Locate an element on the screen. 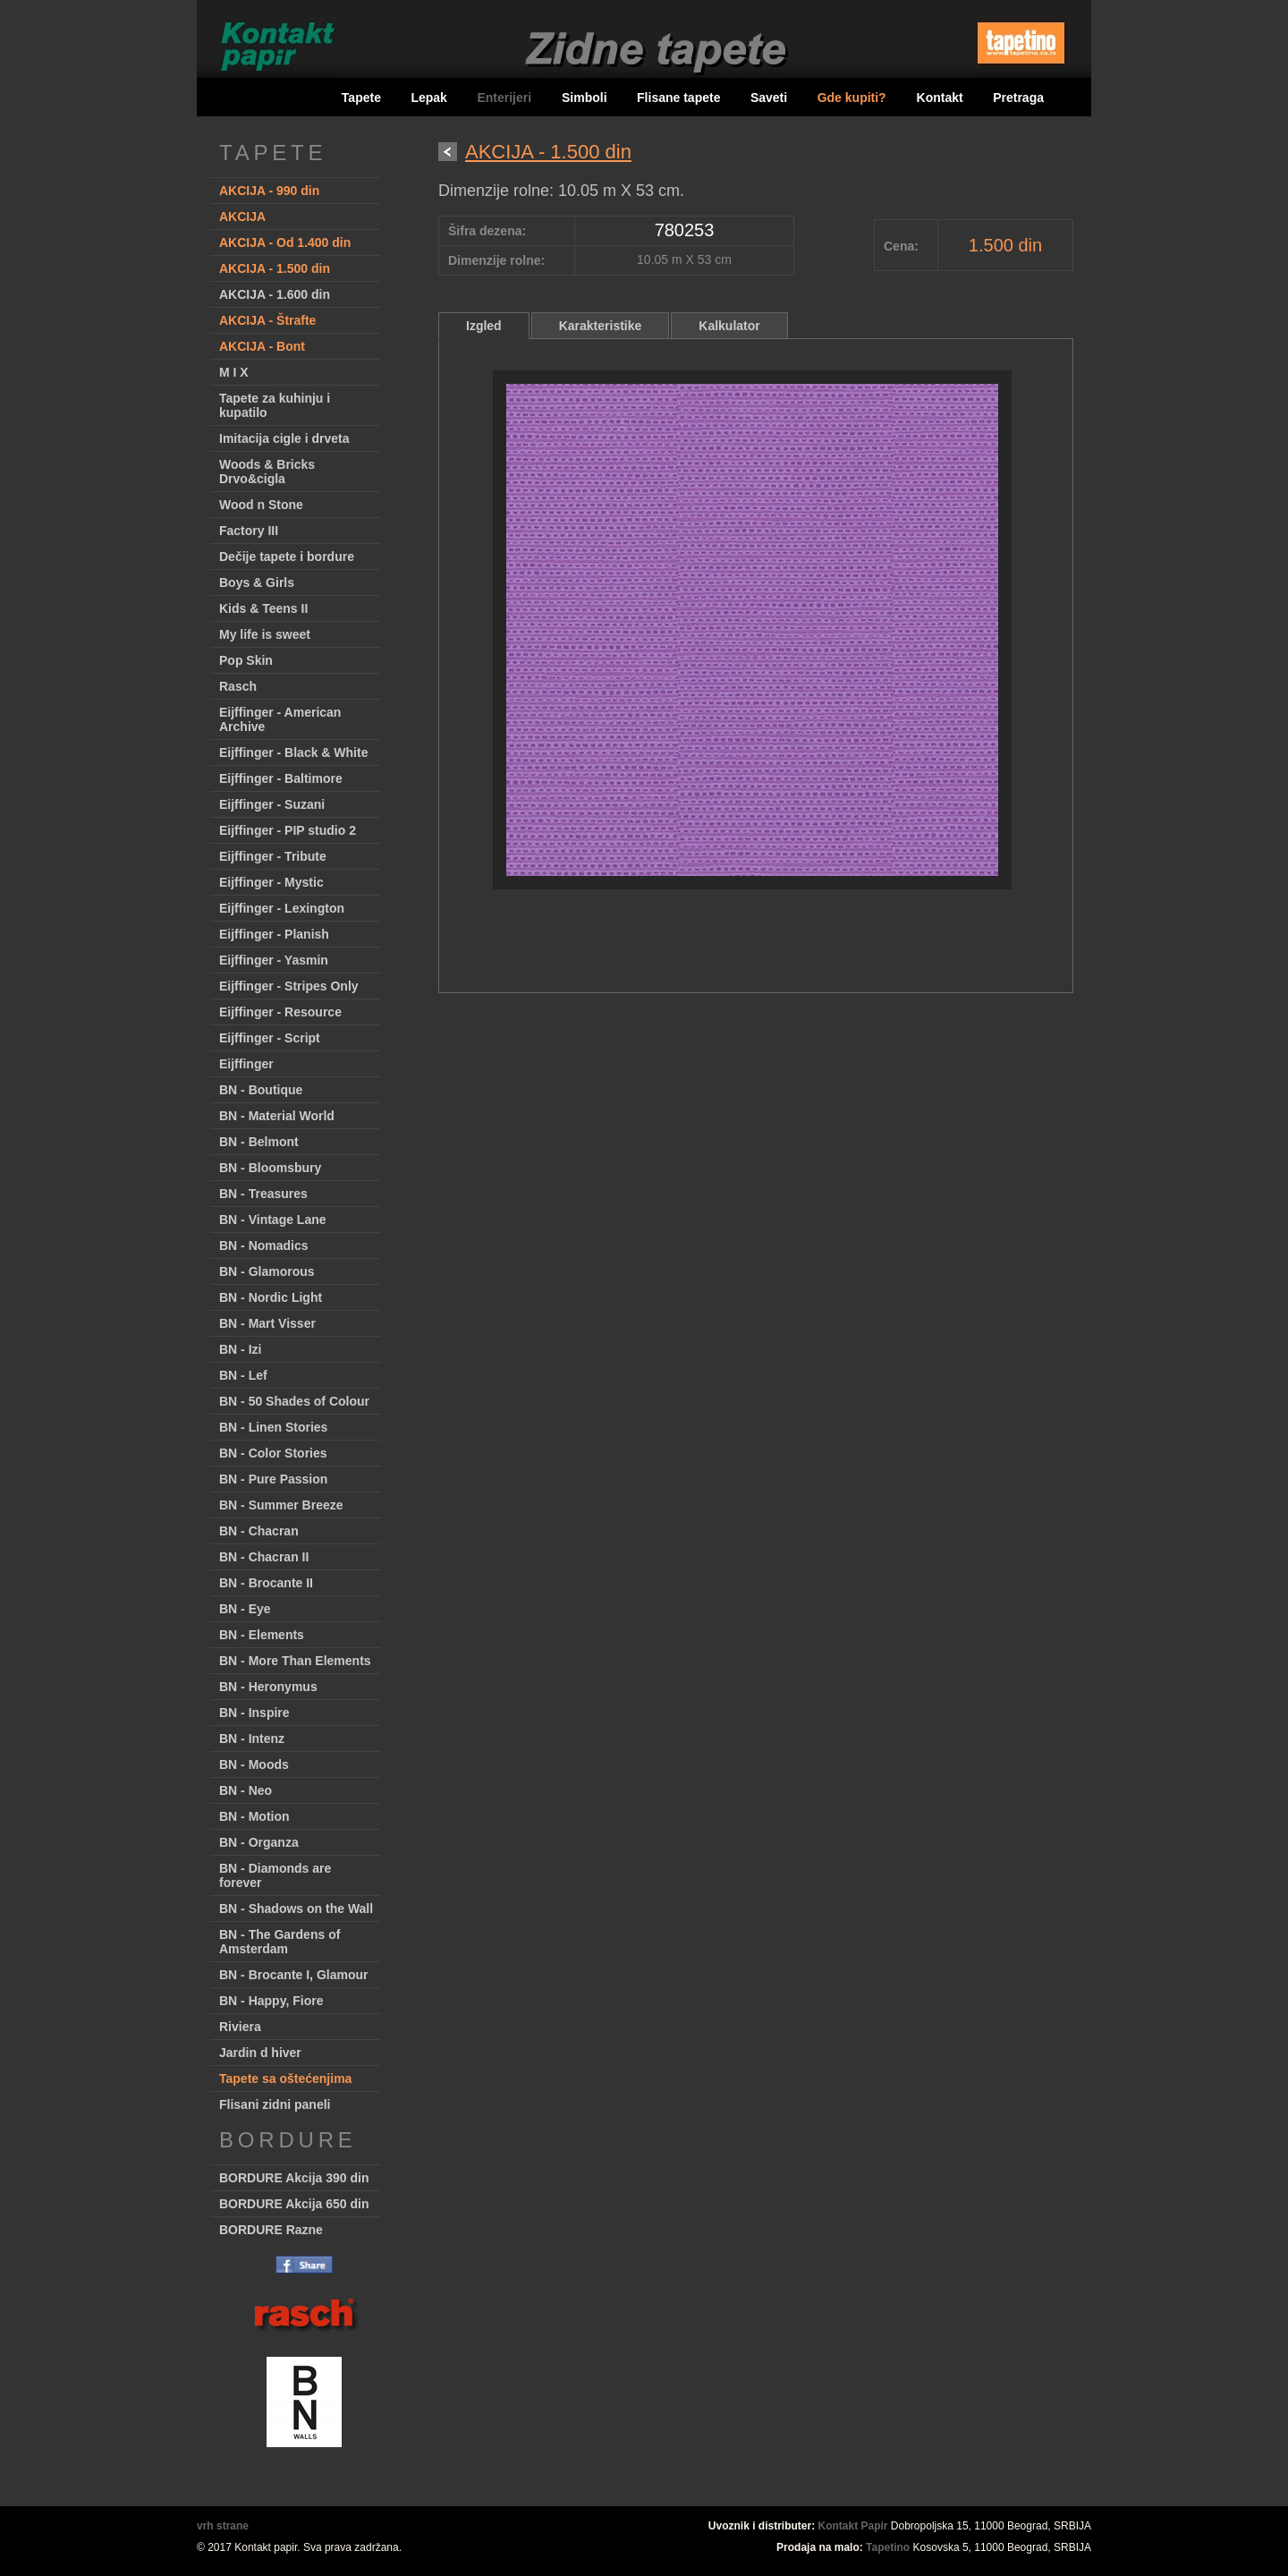 Image resolution: width=1288 pixels, height=2576 pixels. Eijffinger - Black & White is located at coordinates (293, 752).